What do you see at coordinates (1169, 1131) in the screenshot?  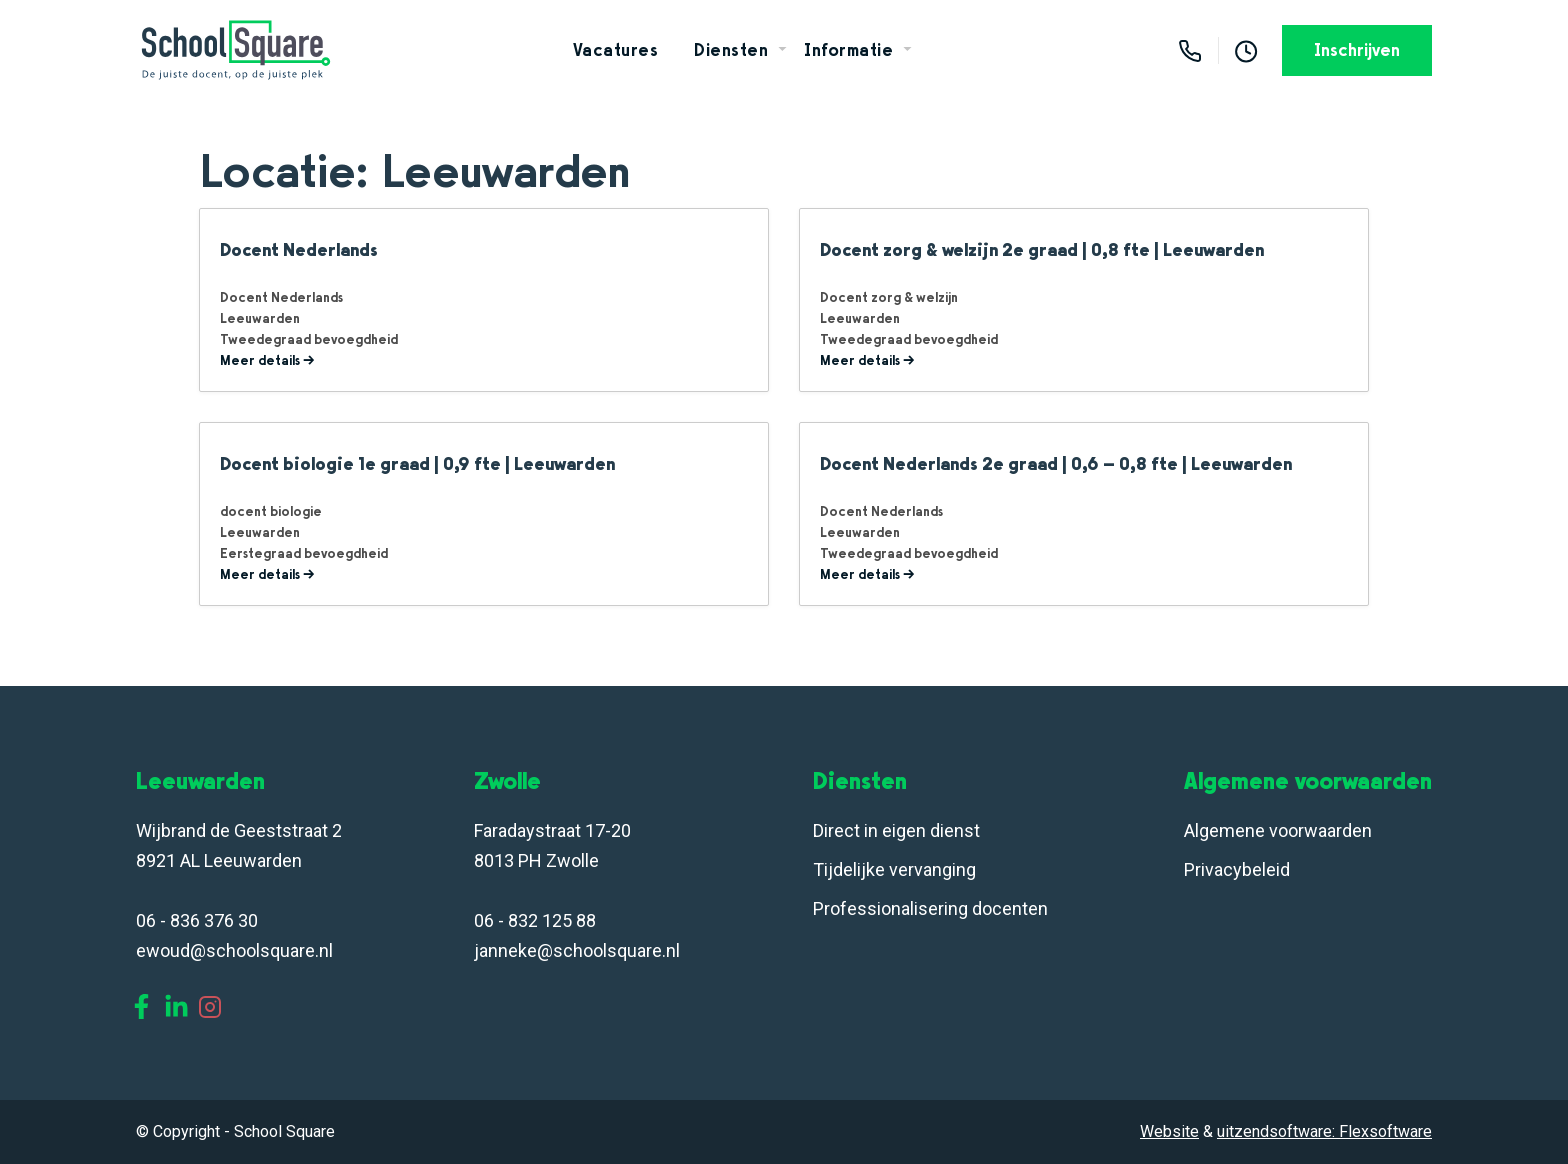 I see `Website` at bounding box center [1169, 1131].